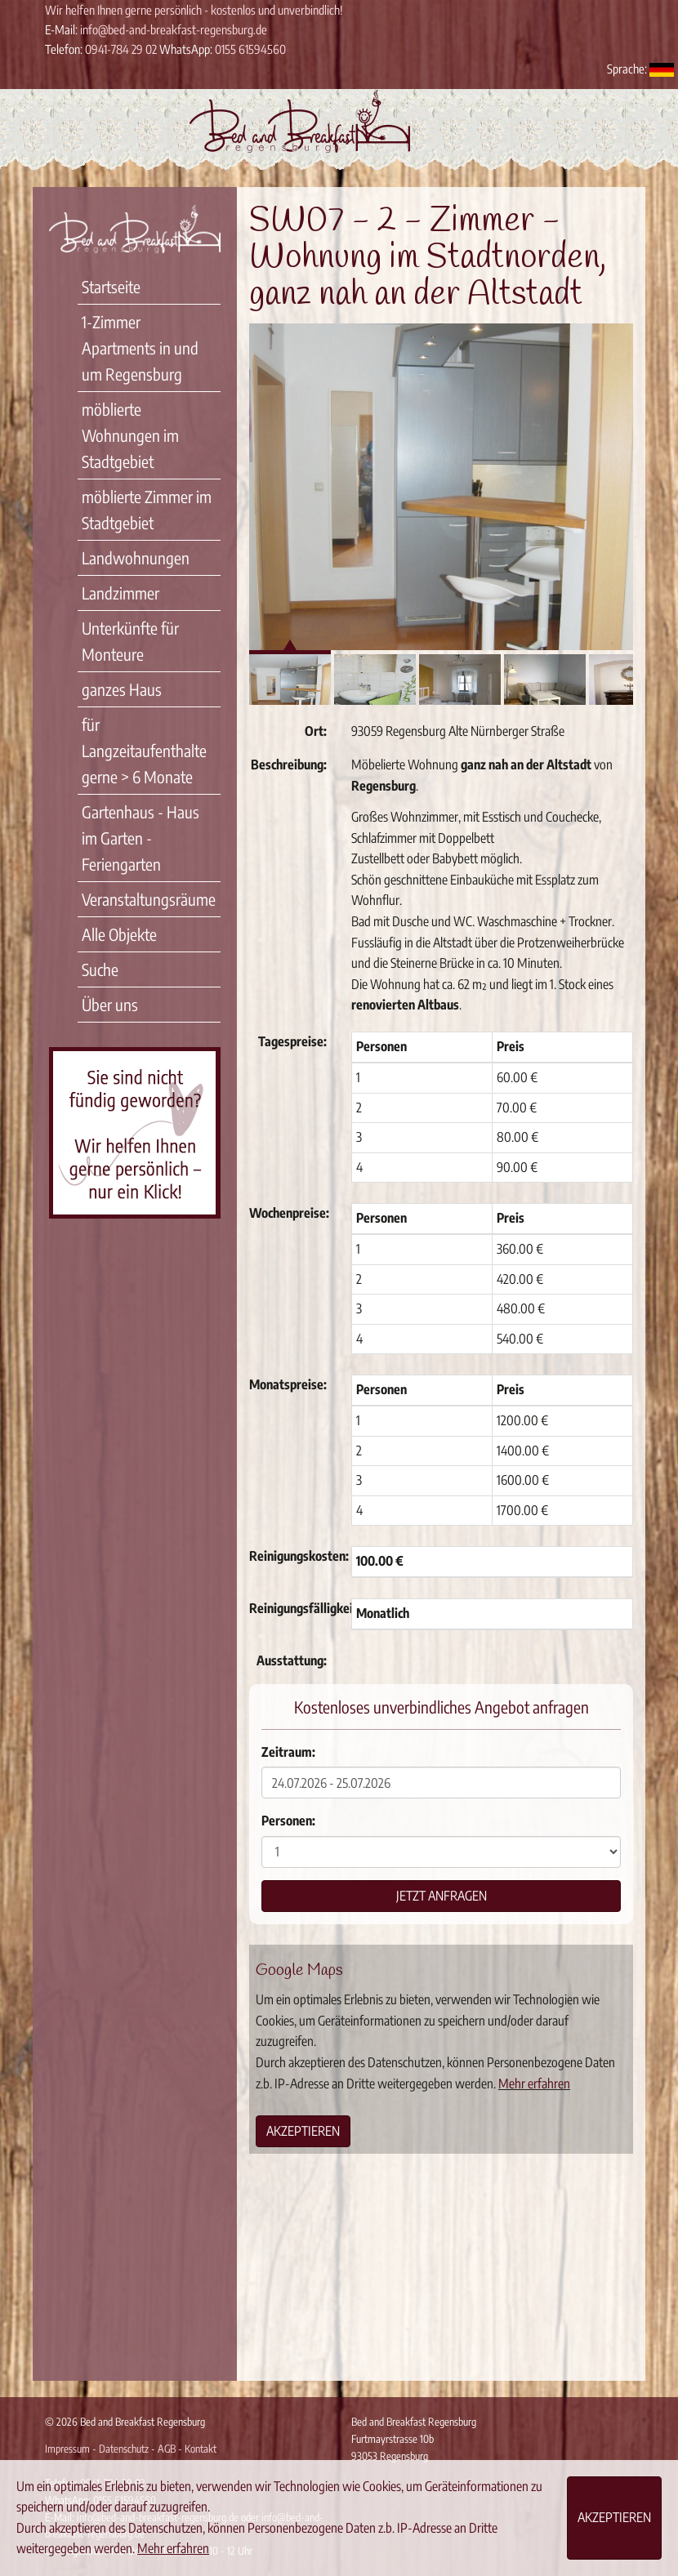 The width and height of the screenshot is (678, 2576). I want to click on Monatspreise:, so click(288, 1384).